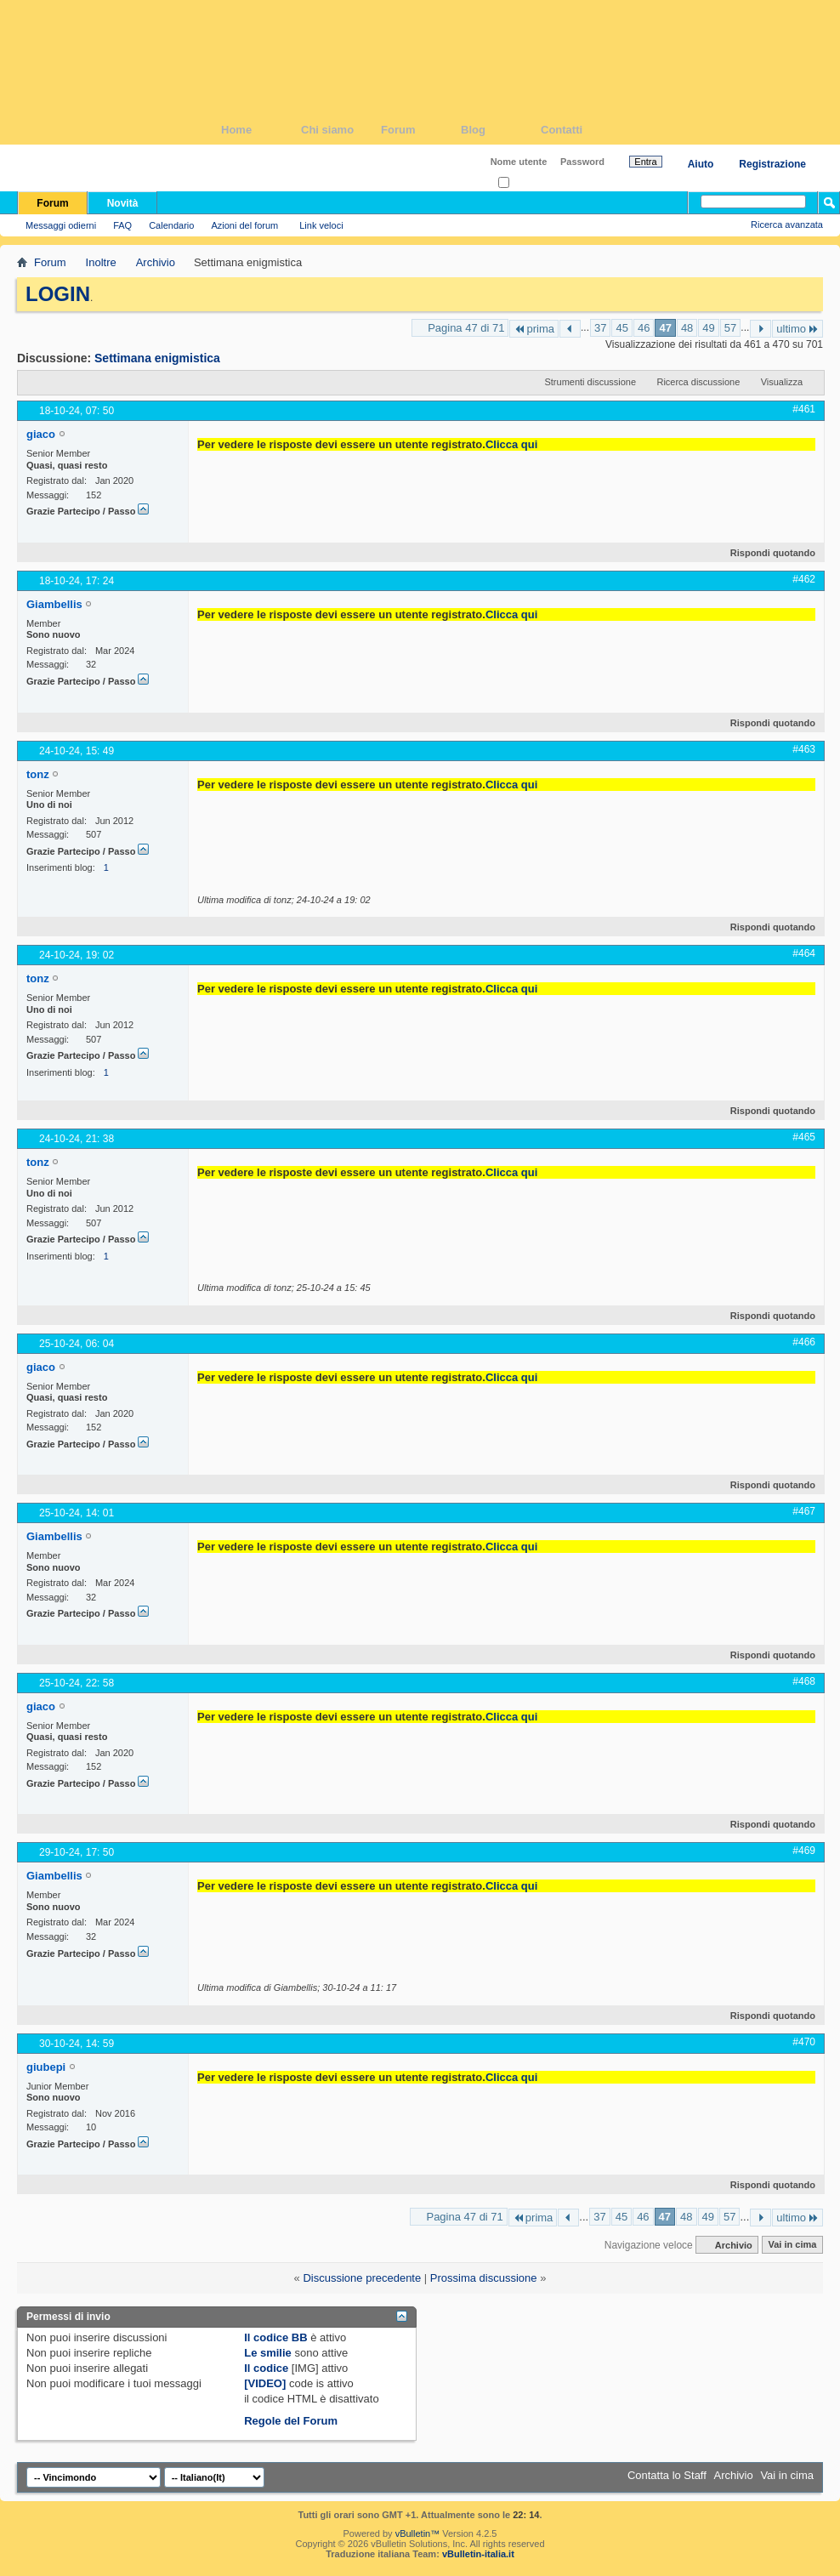 The image size is (840, 2576). I want to click on prima, so click(534, 328).